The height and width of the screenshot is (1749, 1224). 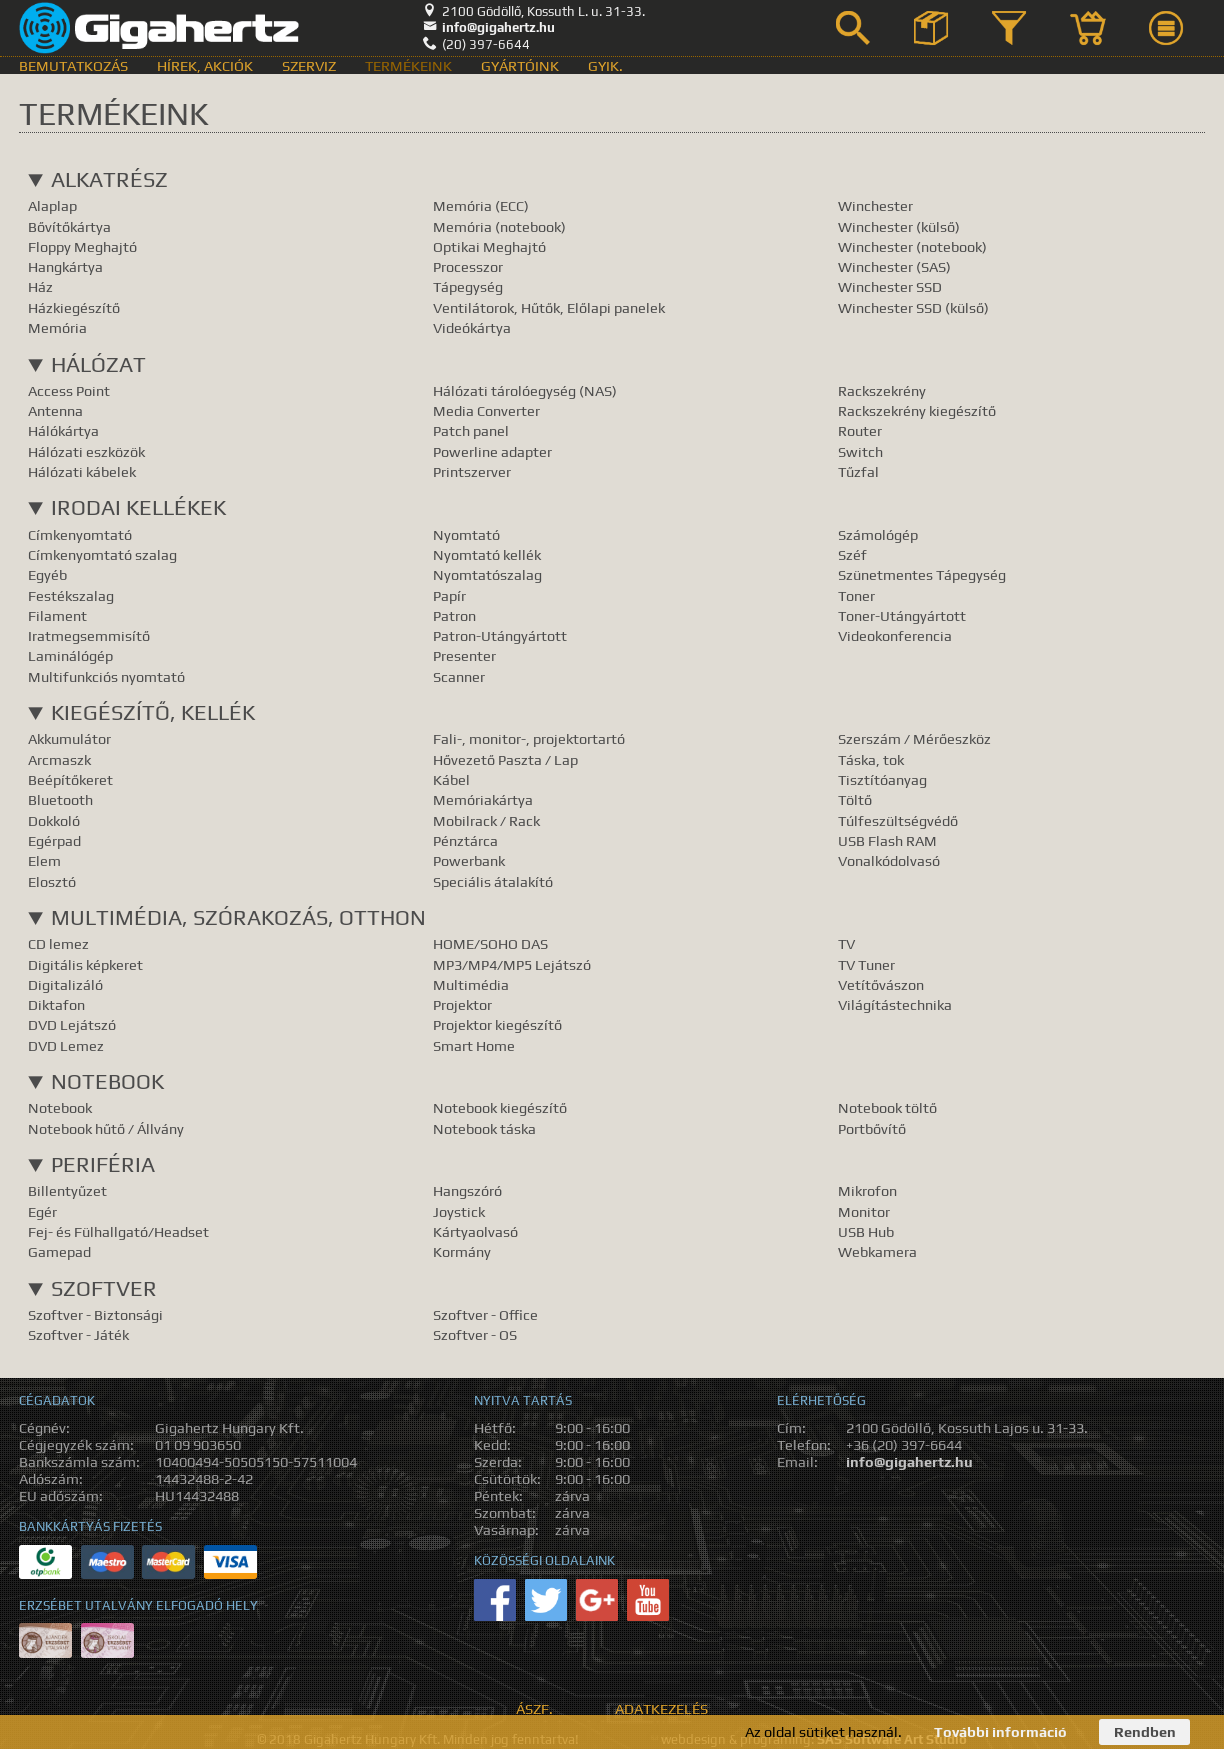 I want to click on Hangszóró, so click(x=467, y=1190).